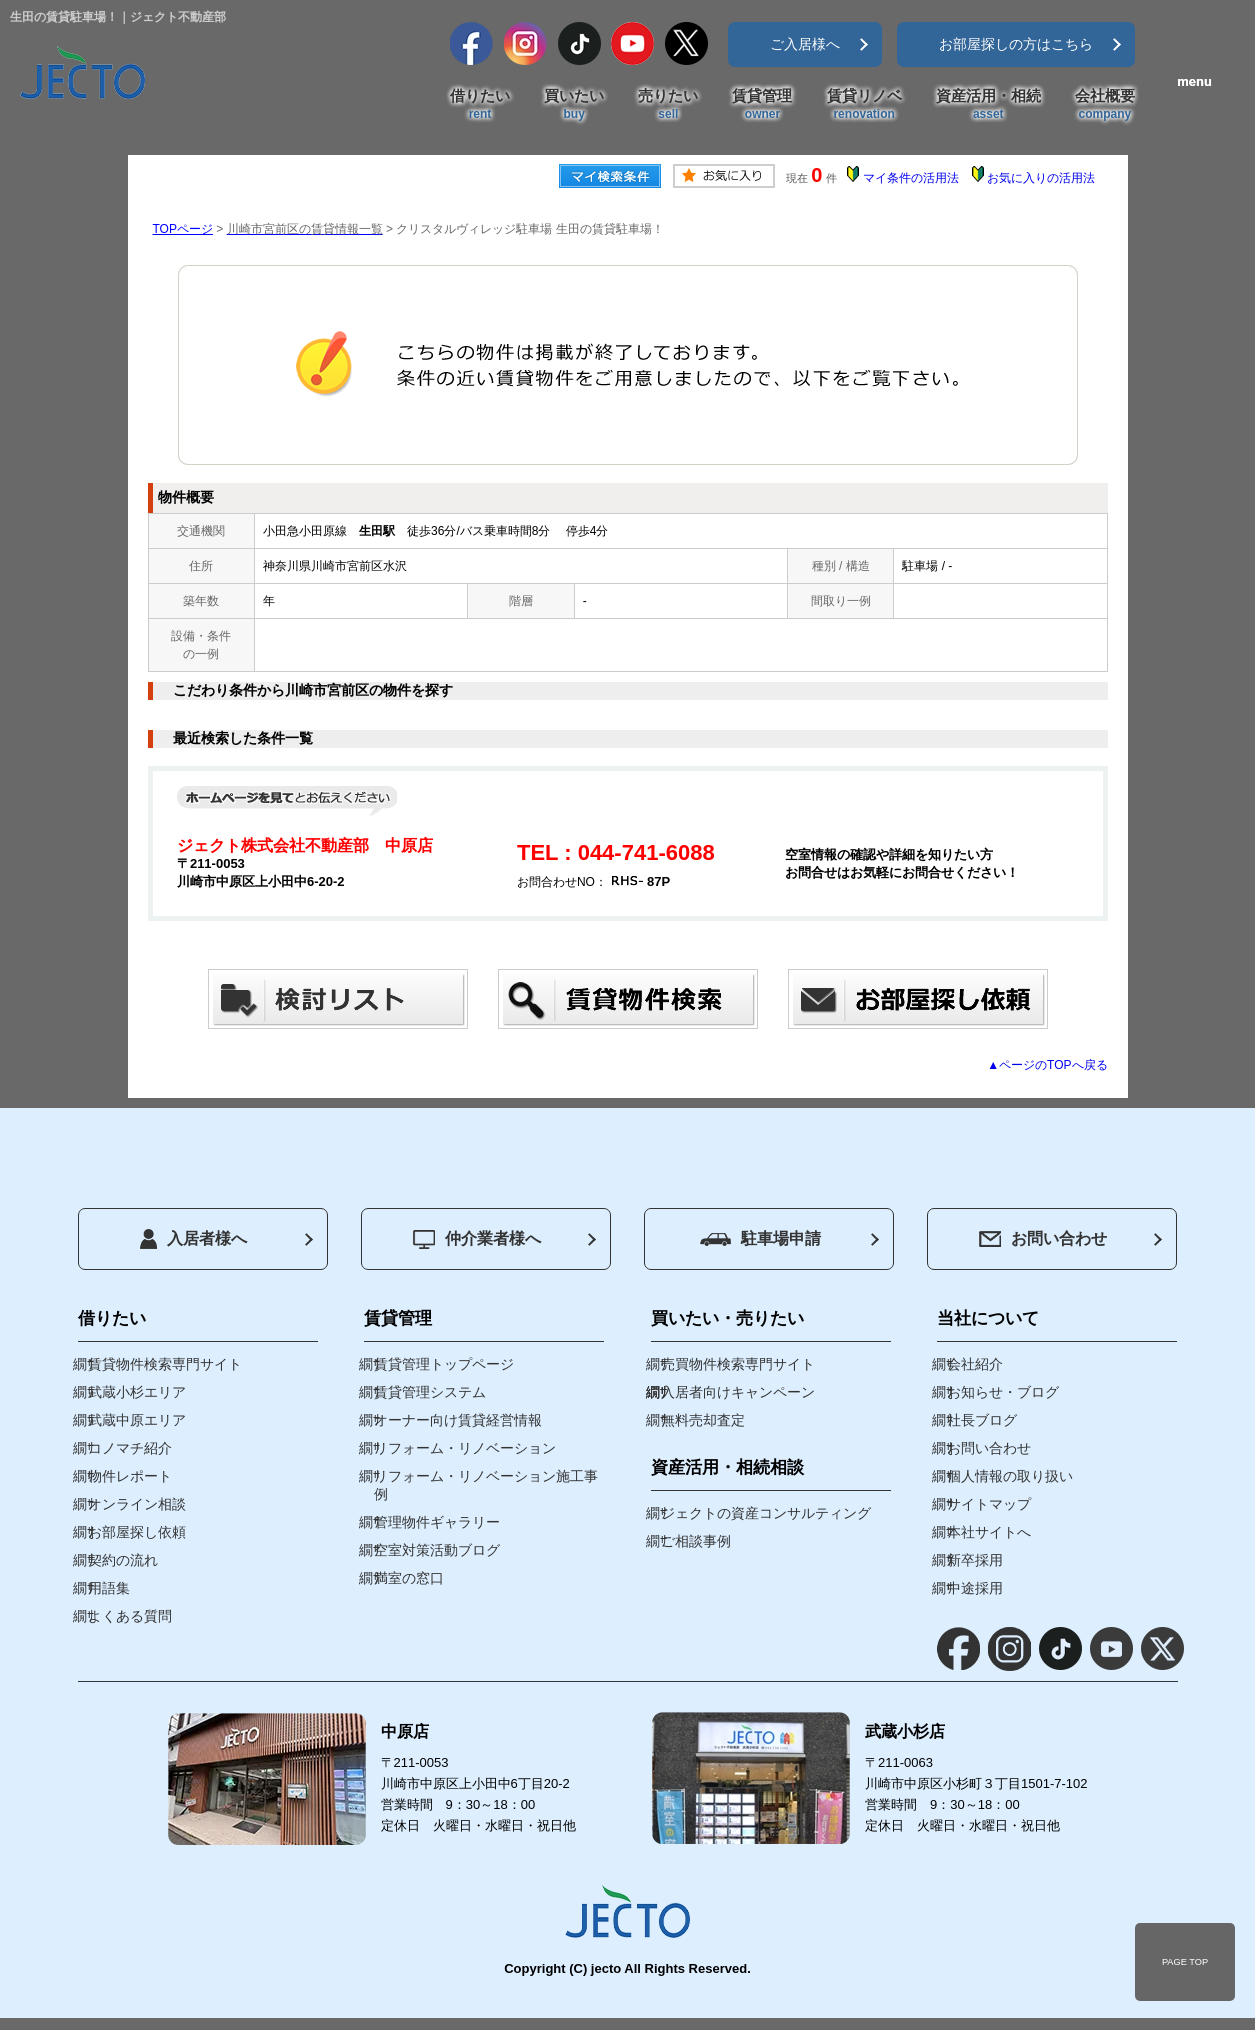  I want to click on 資産活用・相続, so click(988, 105).